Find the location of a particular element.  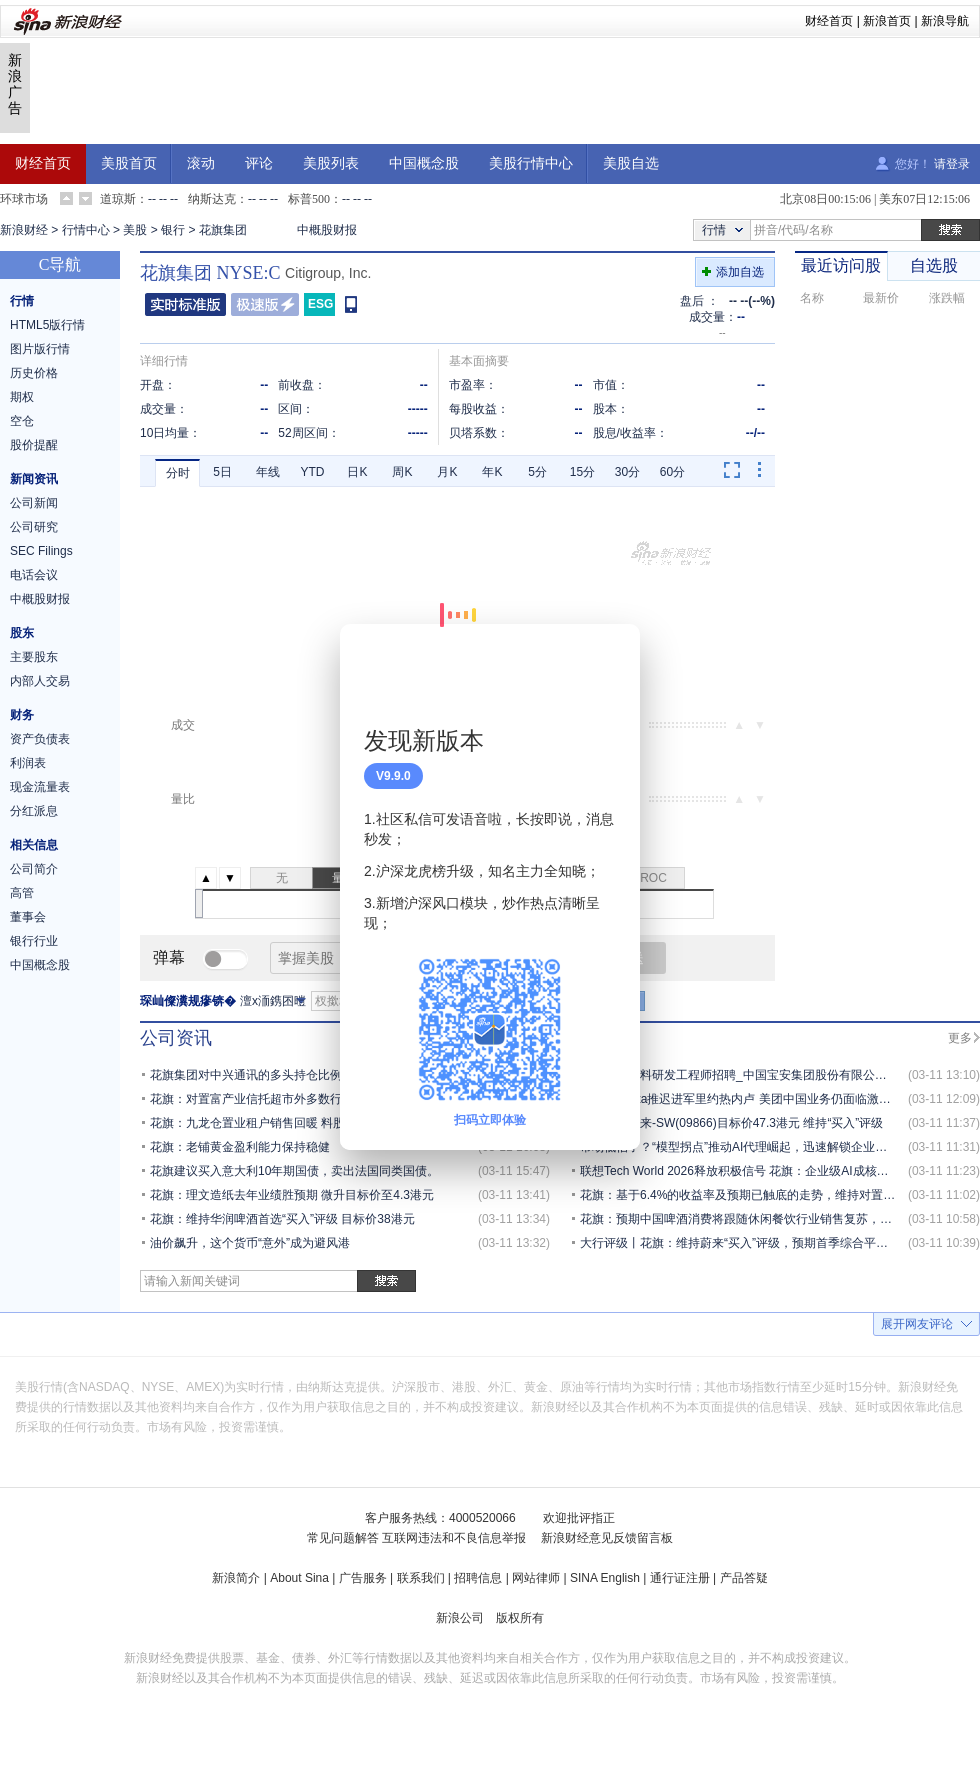

ESG is located at coordinates (320, 304).